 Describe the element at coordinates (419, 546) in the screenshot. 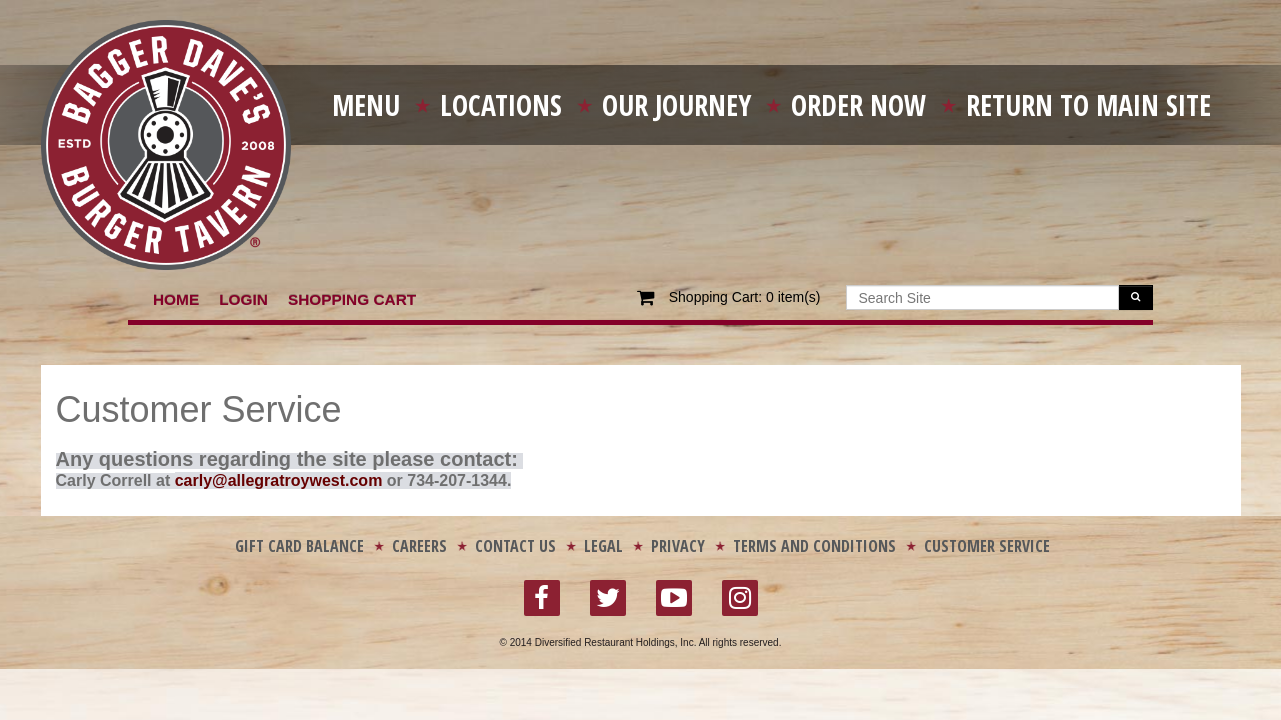

I see `Careers` at that location.